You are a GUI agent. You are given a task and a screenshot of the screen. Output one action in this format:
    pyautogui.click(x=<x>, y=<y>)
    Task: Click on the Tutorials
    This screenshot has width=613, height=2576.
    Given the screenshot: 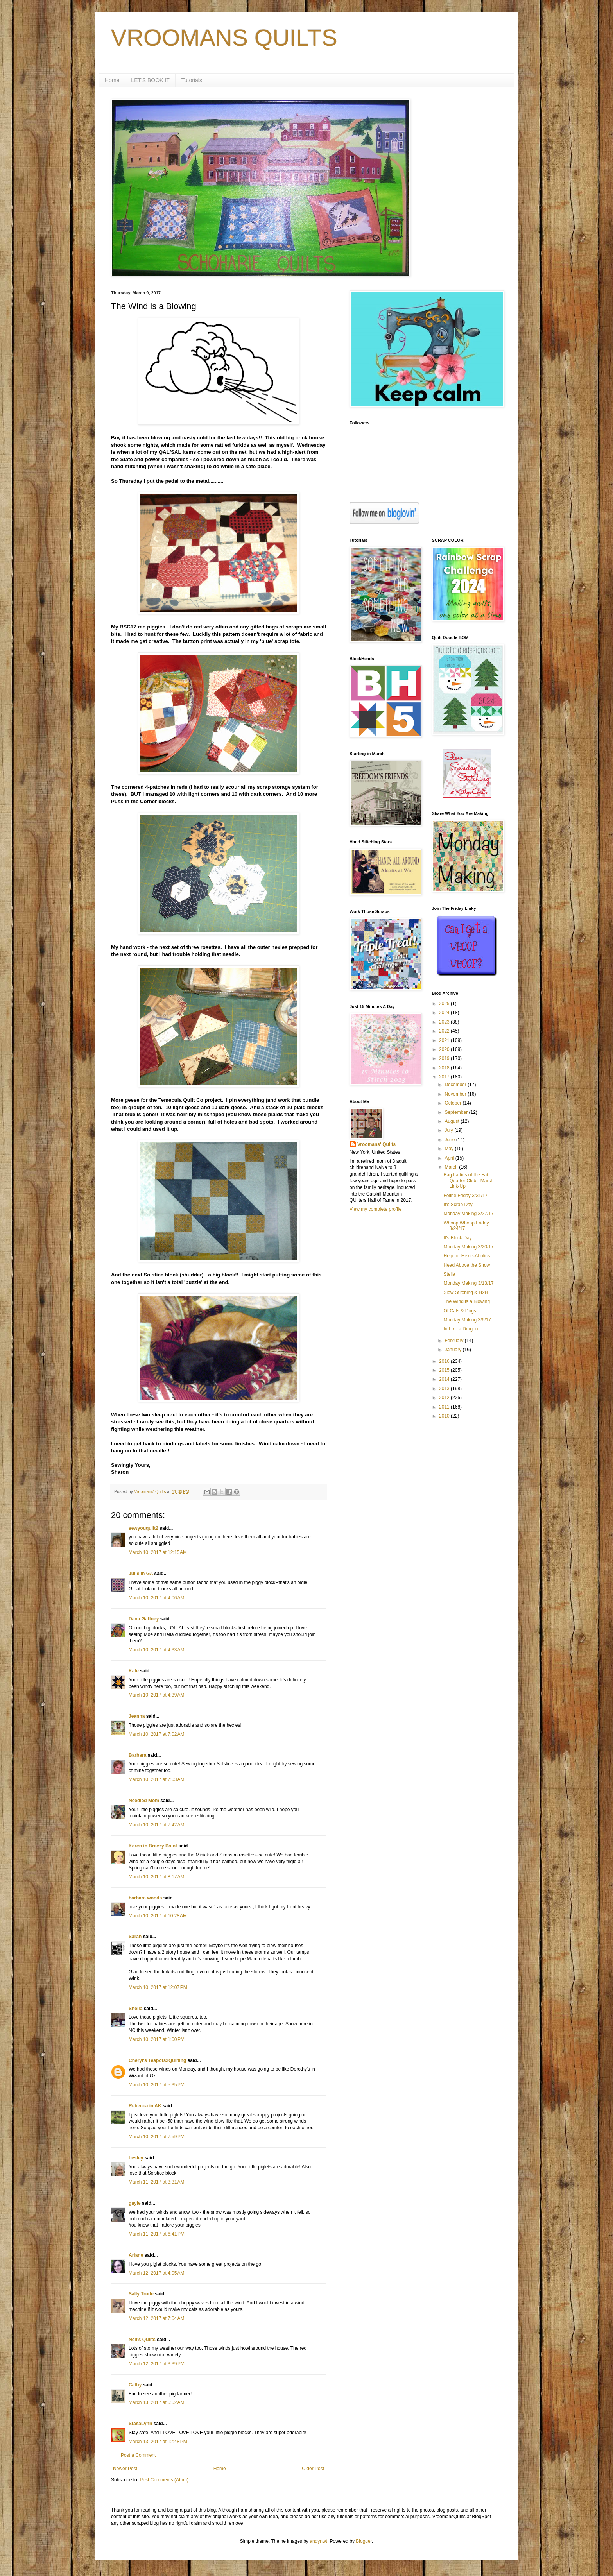 What is the action you would take?
    pyautogui.click(x=191, y=80)
    